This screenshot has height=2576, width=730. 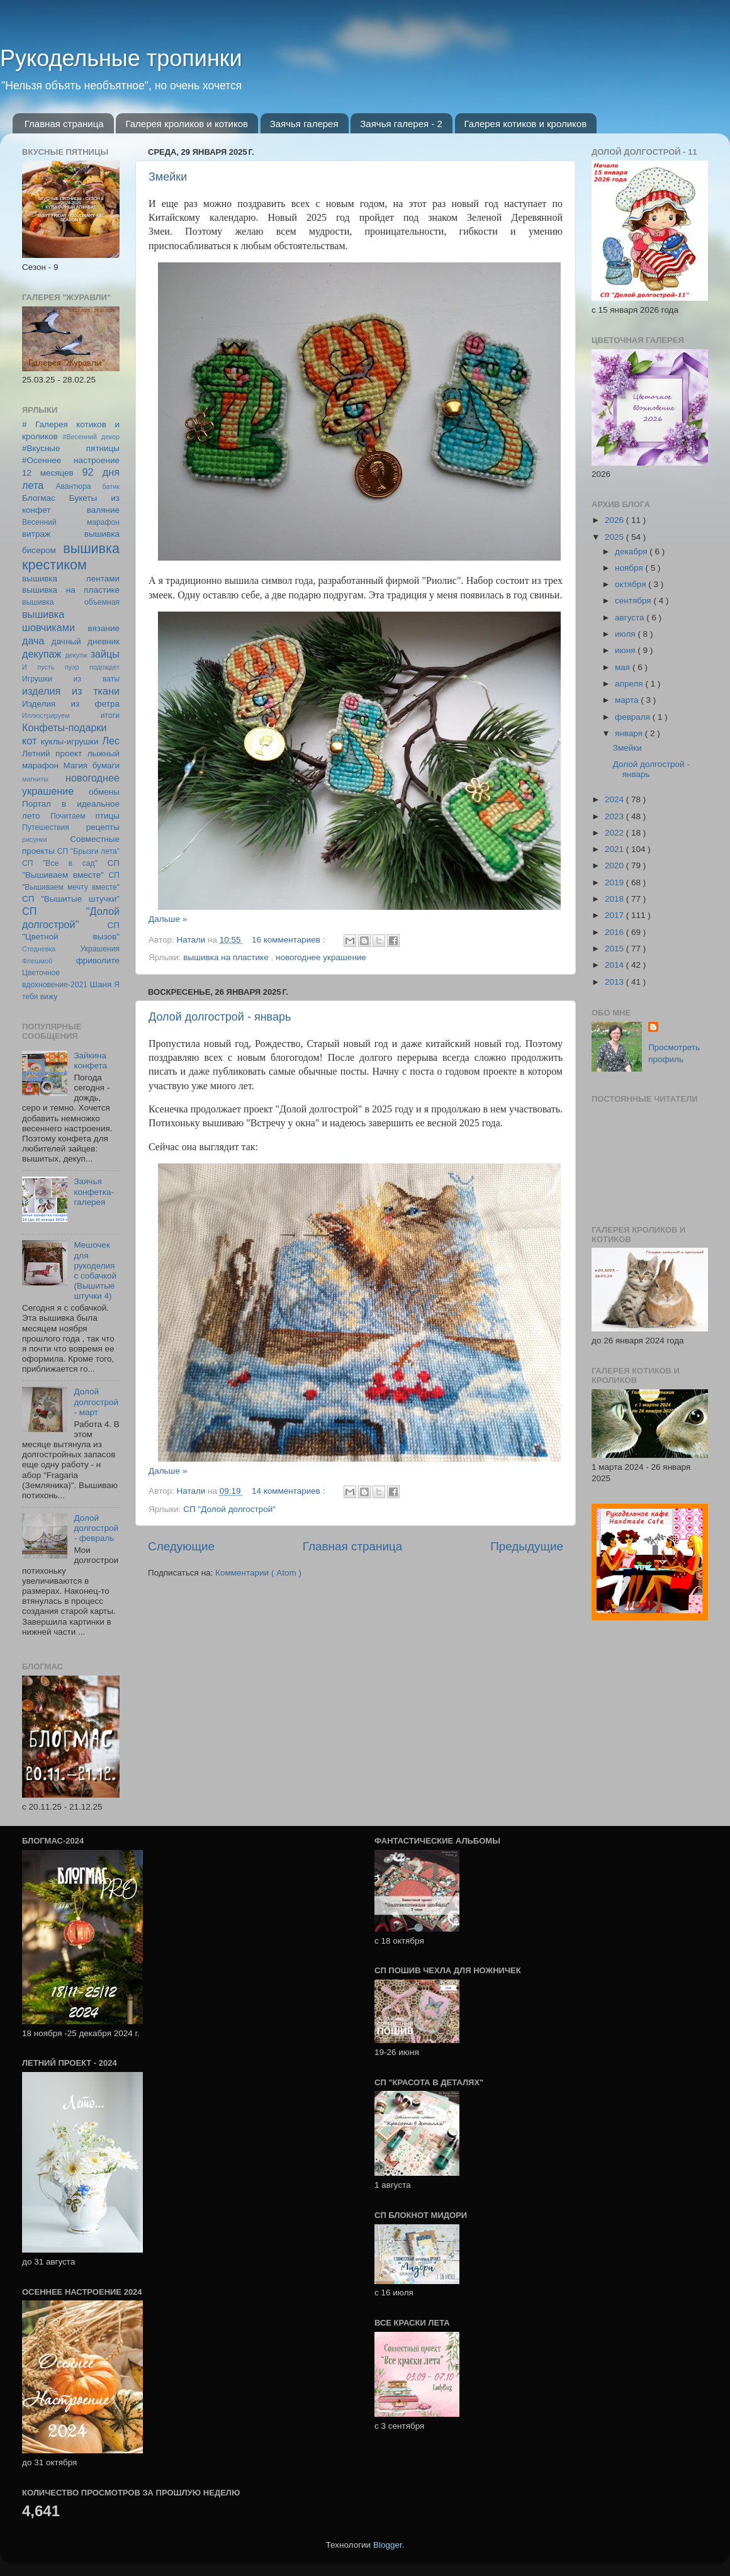 I want to click on куклы-игрушки, so click(x=70, y=741).